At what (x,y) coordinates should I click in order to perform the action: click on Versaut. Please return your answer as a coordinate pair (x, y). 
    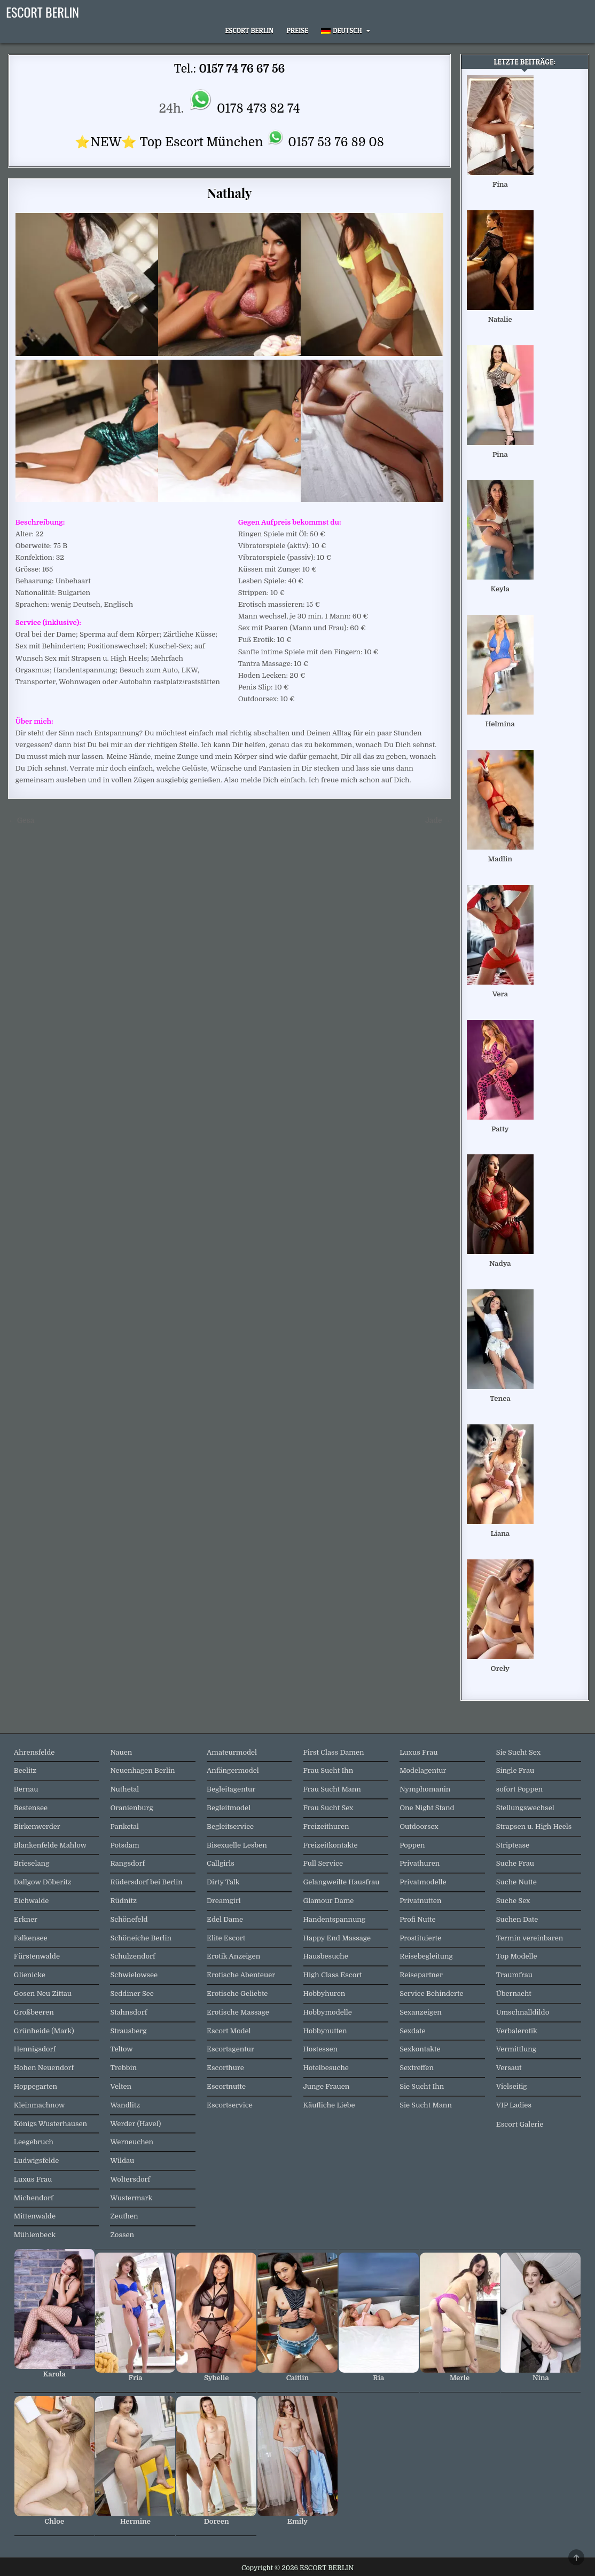
    Looking at the image, I should click on (509, 2068).